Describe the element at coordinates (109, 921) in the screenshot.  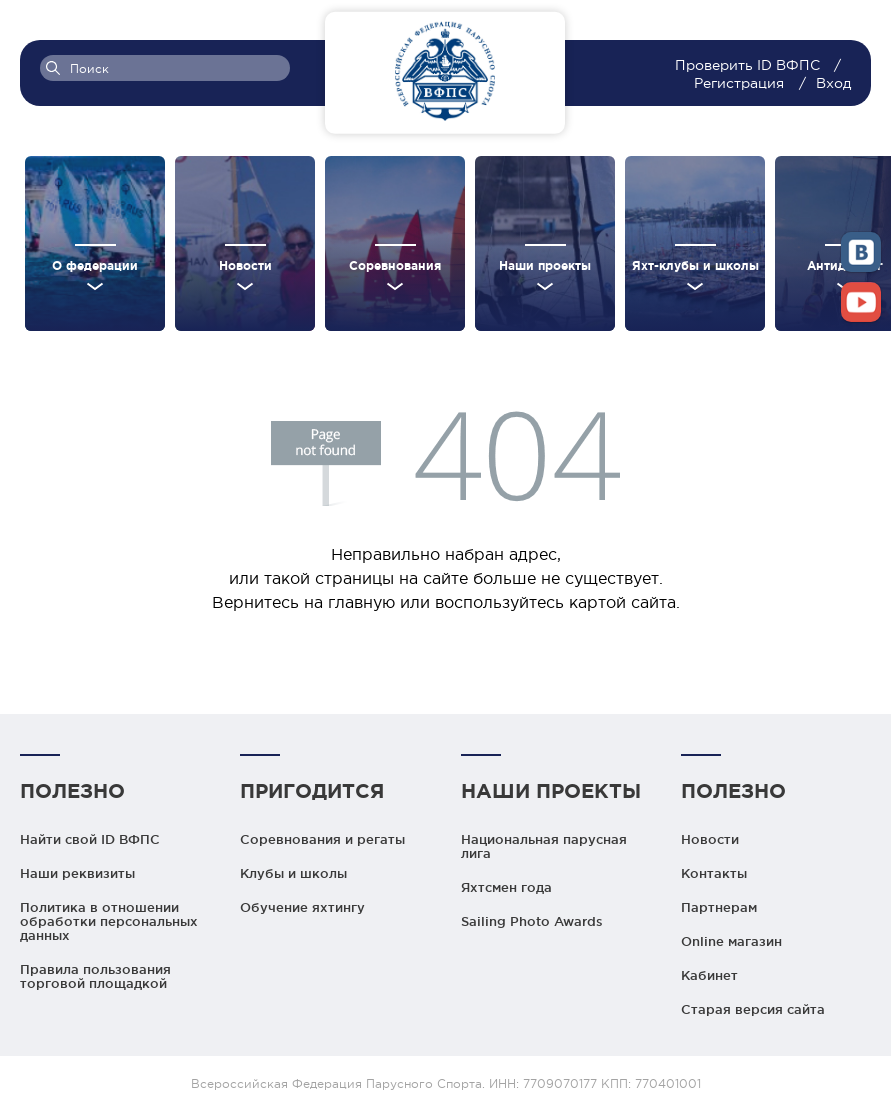
I see `Политика в отношении обработки персональных данных` at that location.